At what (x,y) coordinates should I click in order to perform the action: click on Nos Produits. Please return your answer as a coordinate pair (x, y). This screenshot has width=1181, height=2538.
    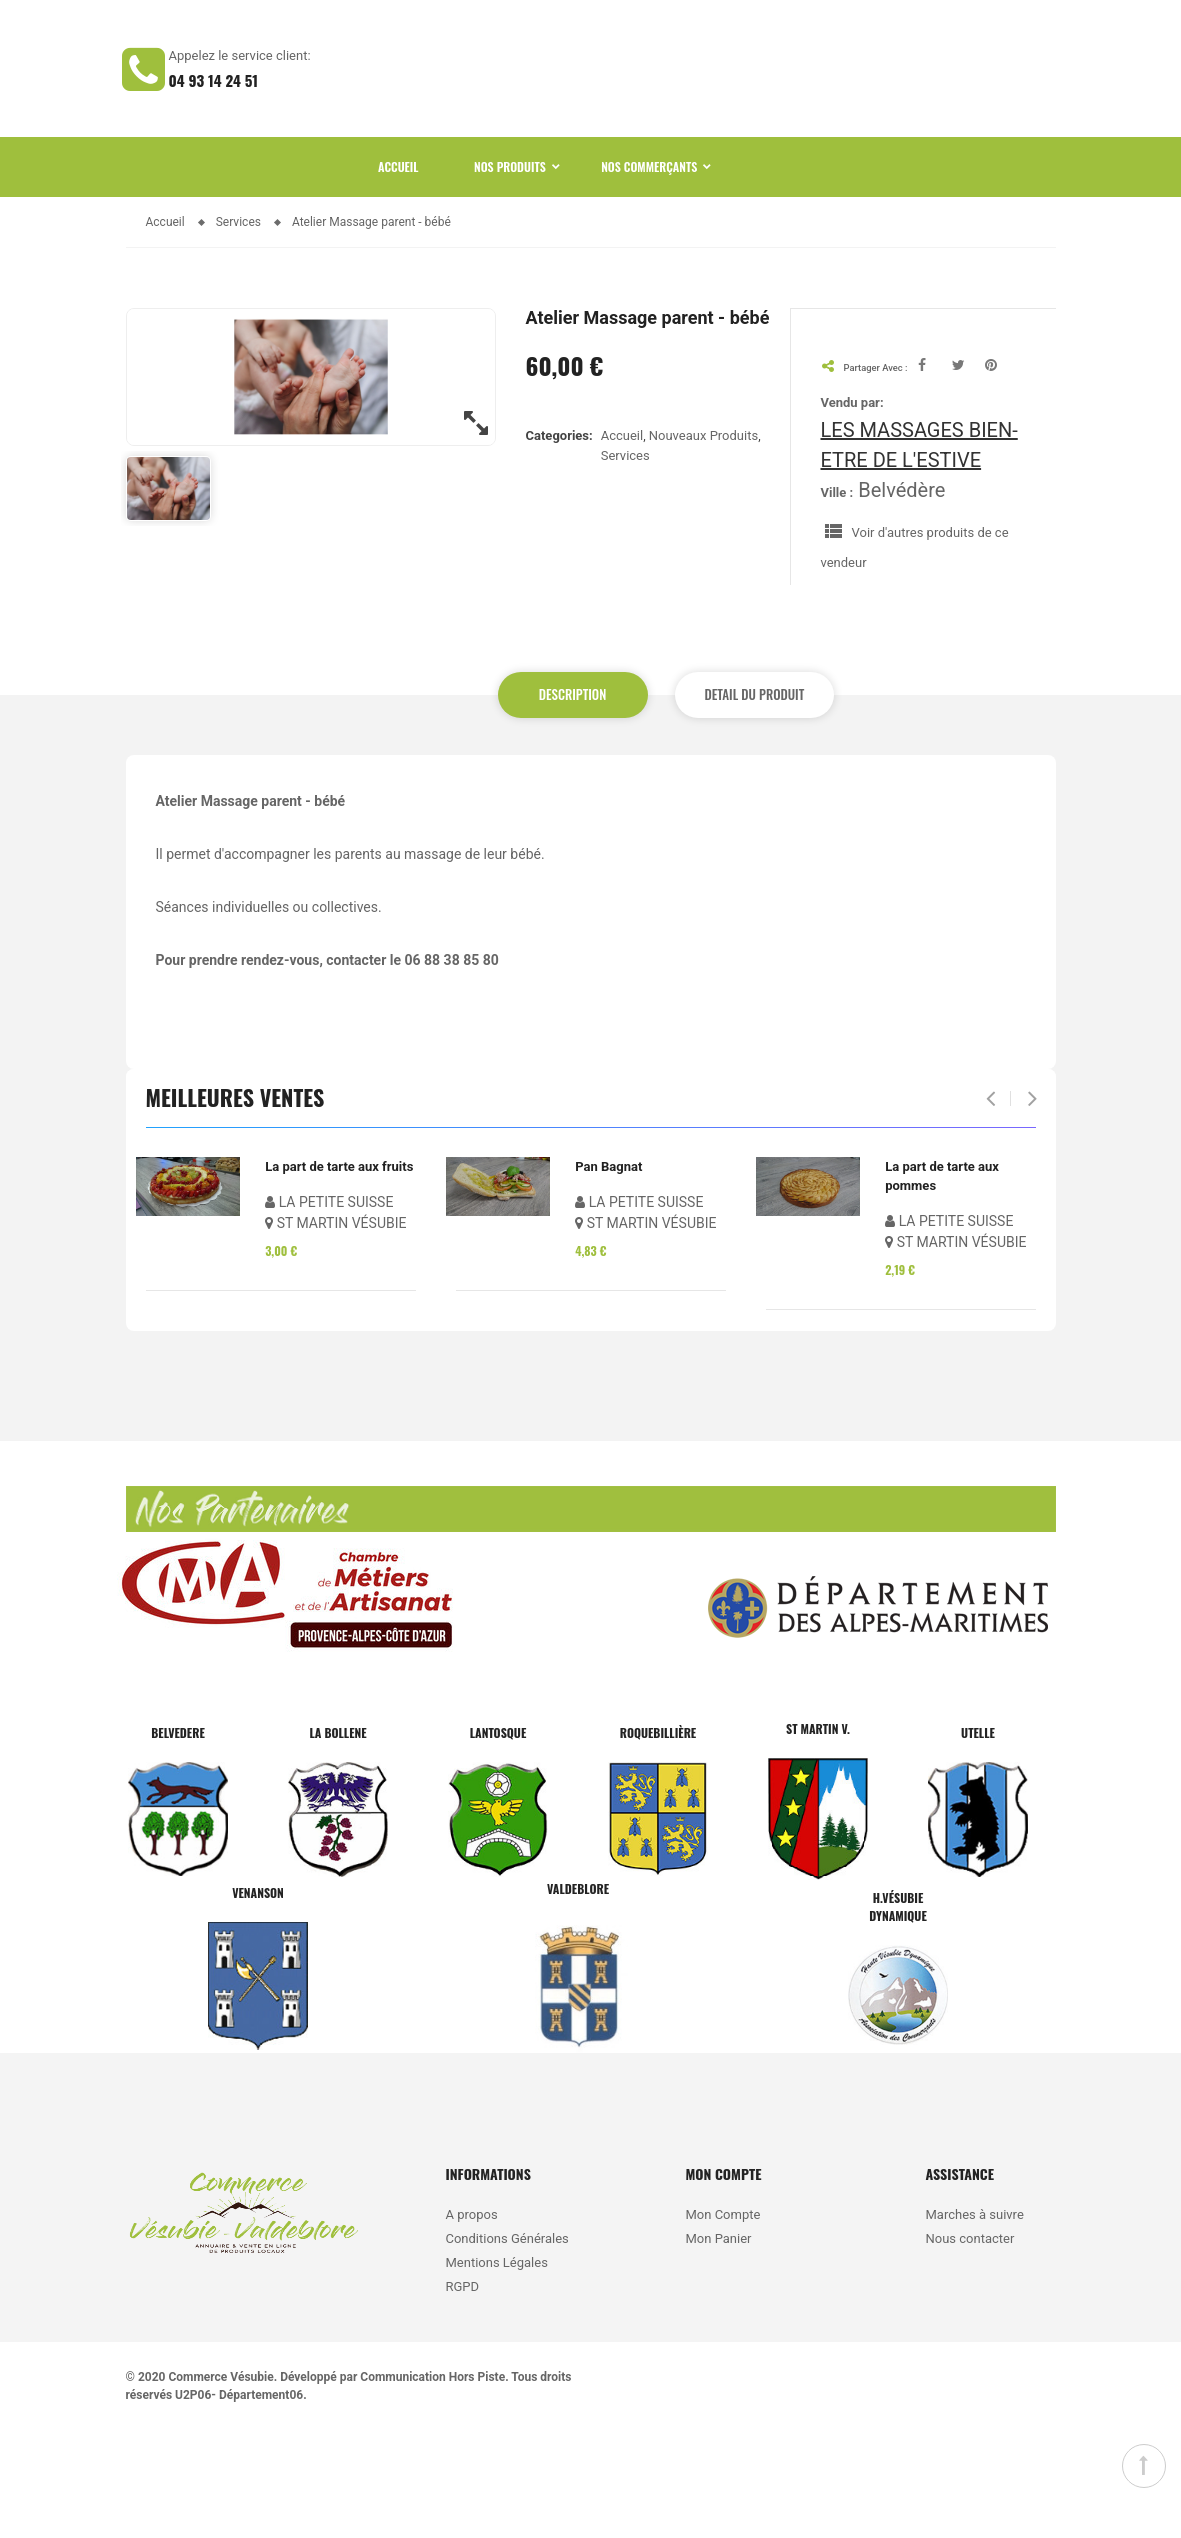
    Looking at the image, I should click on (510, 273).